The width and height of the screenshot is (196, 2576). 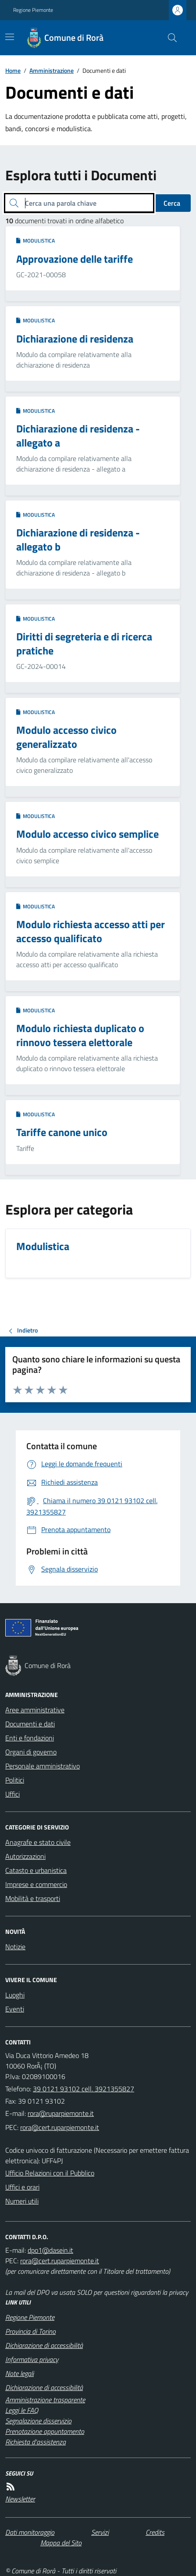 I want to click on Segnalazione disservizio, so click(x=38, y=2420).